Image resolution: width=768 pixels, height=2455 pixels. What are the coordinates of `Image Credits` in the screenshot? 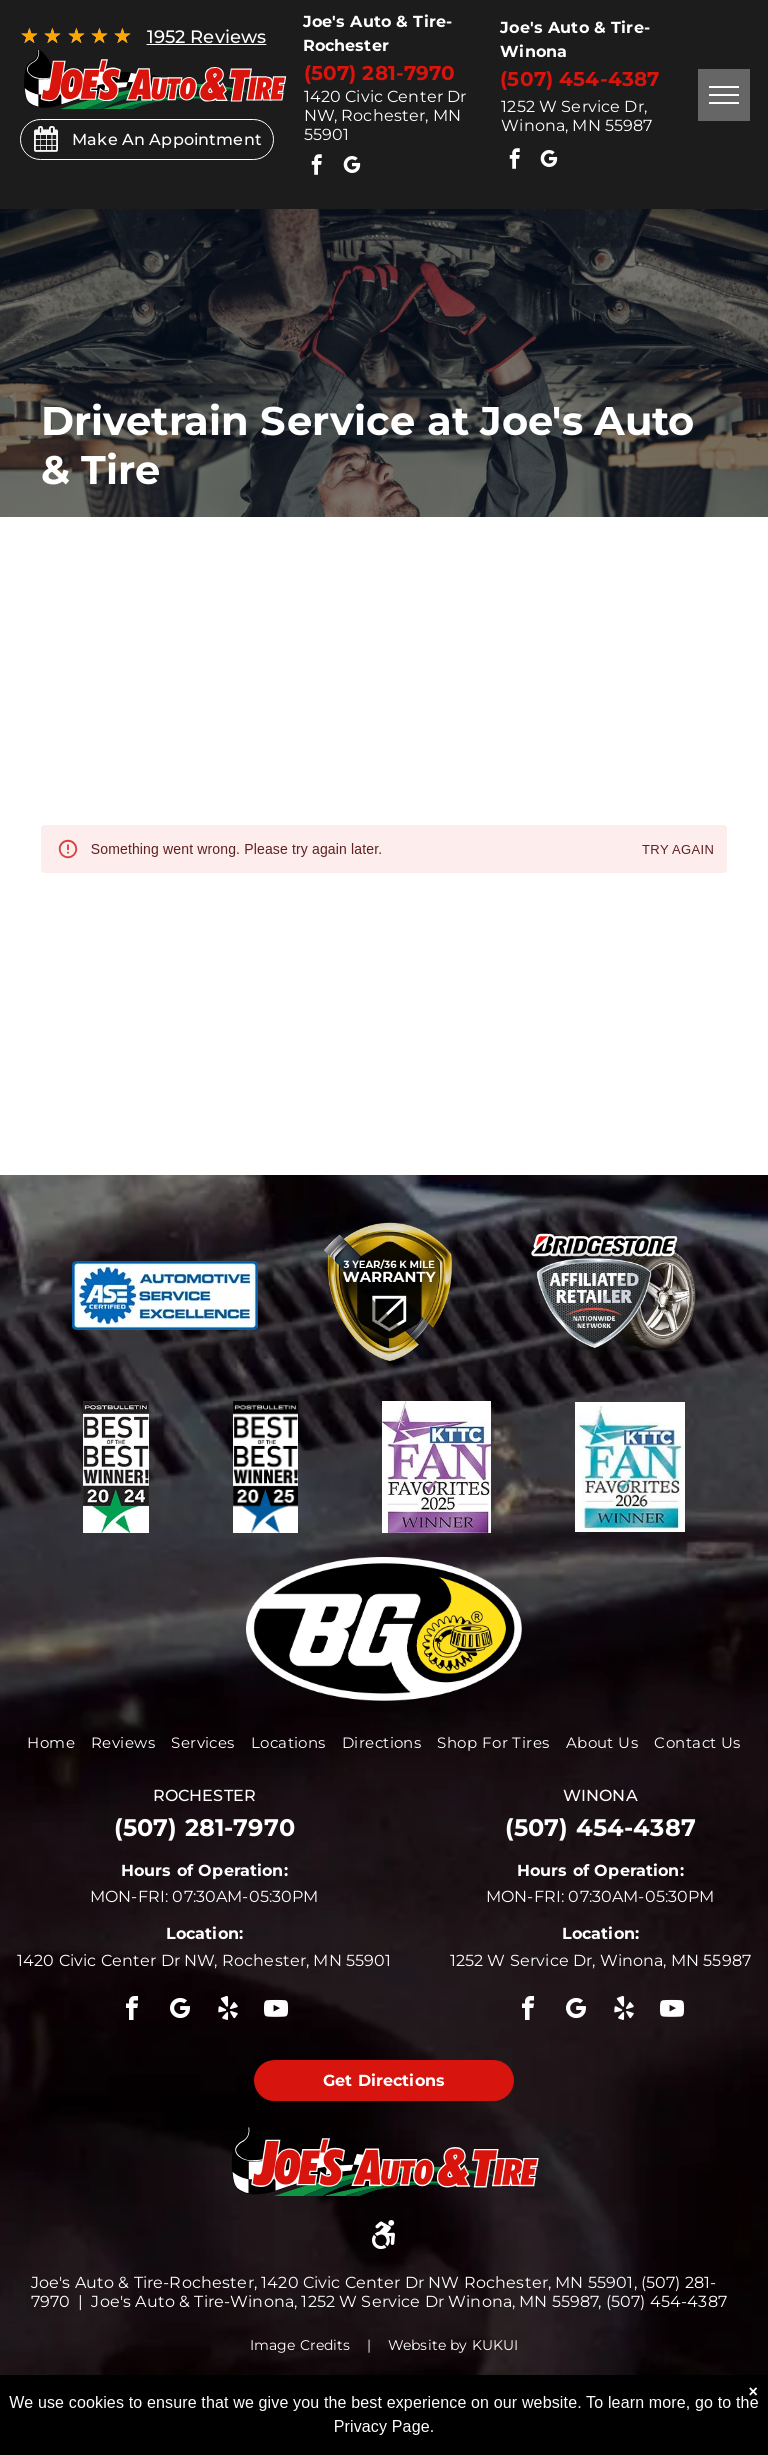 It's located at (300, 2345).